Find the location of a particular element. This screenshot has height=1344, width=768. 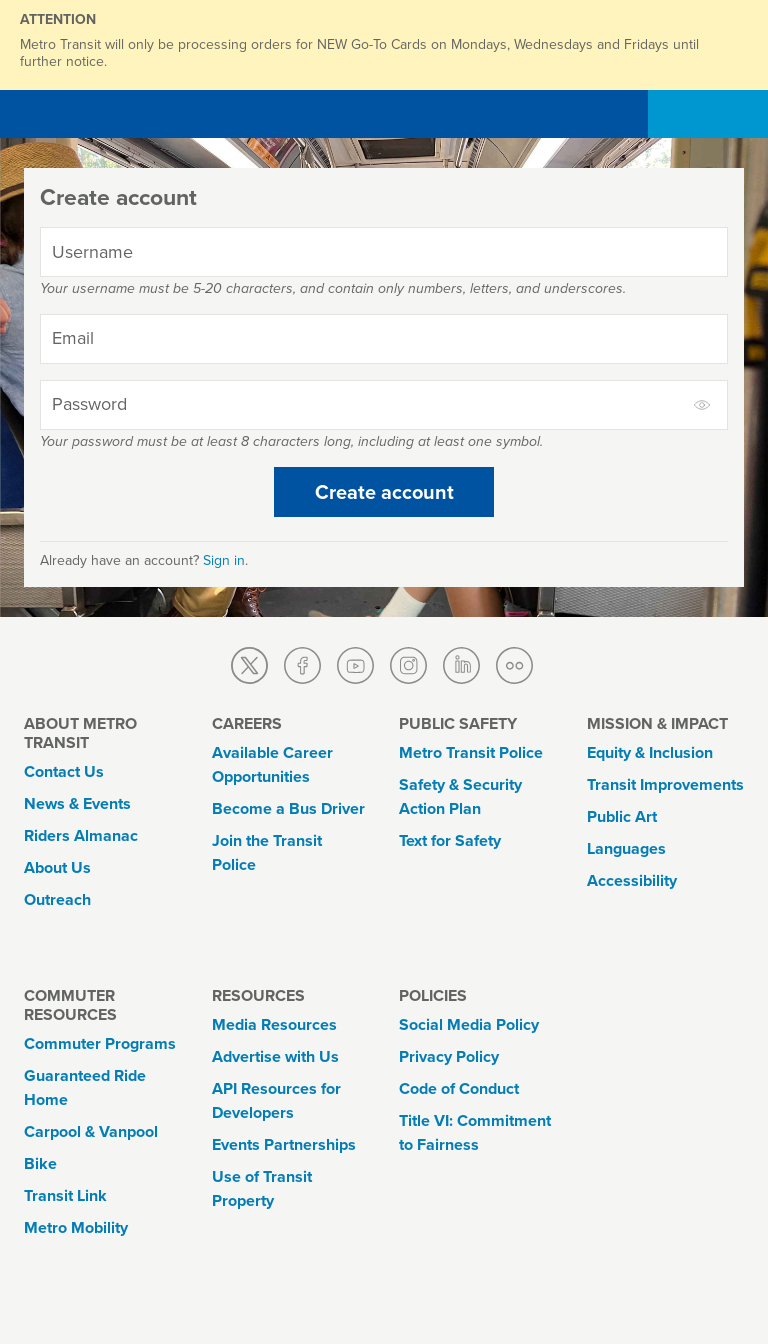

[toggle to show and hide password] is located at coordinates (703, 405).